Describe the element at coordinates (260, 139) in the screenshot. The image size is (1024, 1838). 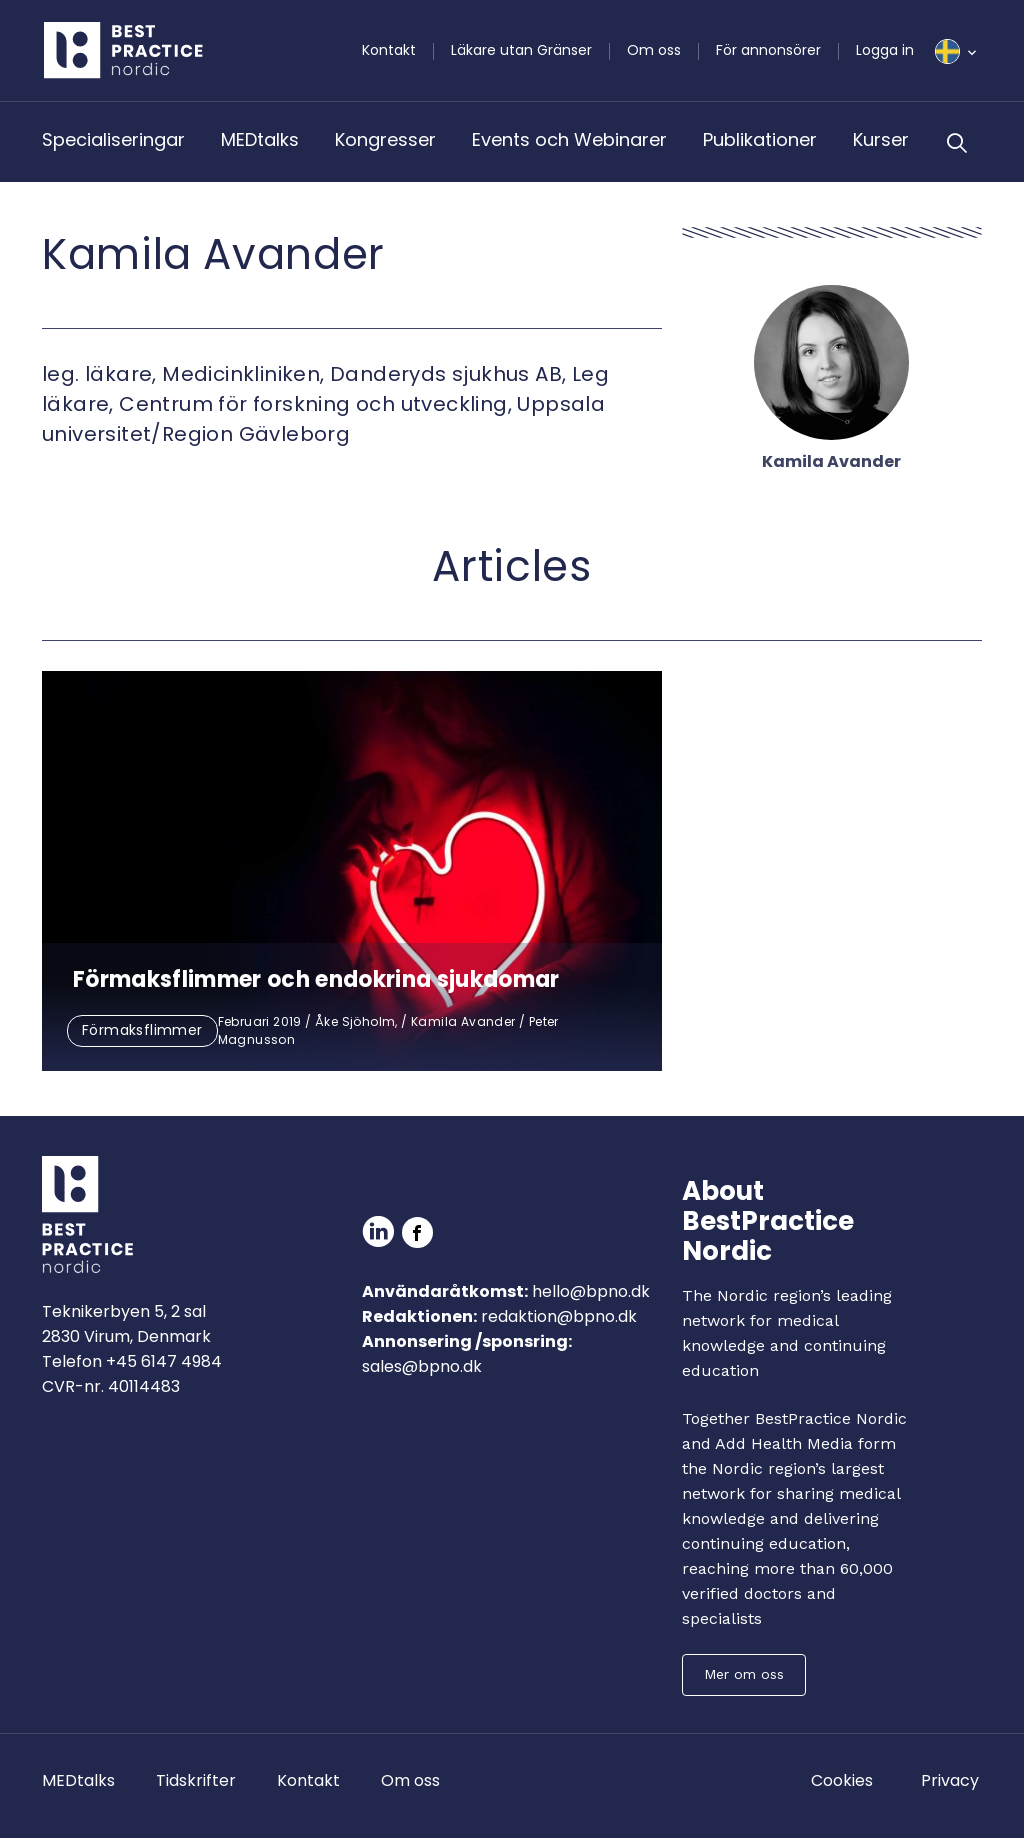
I see `MEDtalks` at that location.